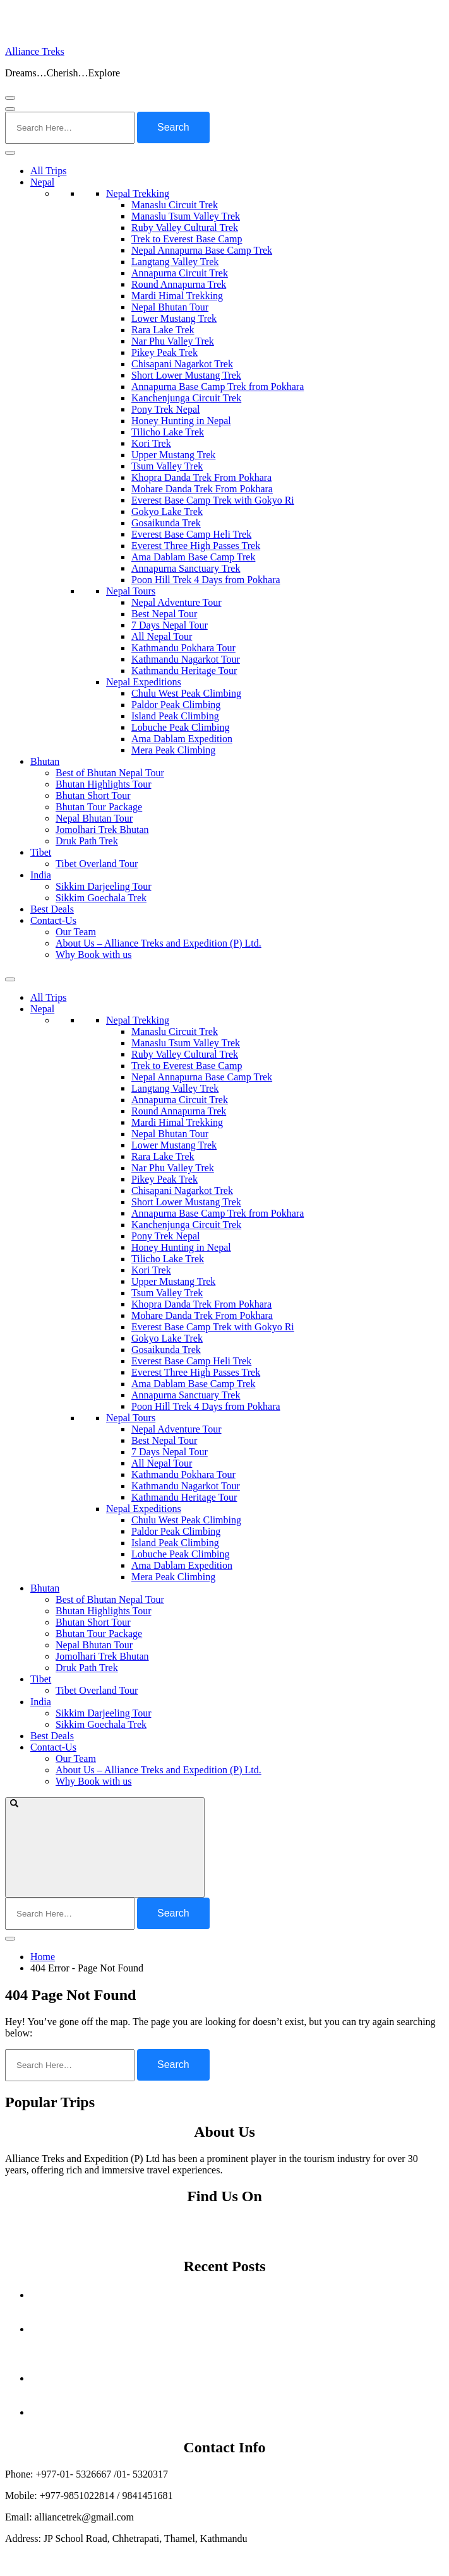  I want to click on Best Nepal Tour, so click(164, 613).